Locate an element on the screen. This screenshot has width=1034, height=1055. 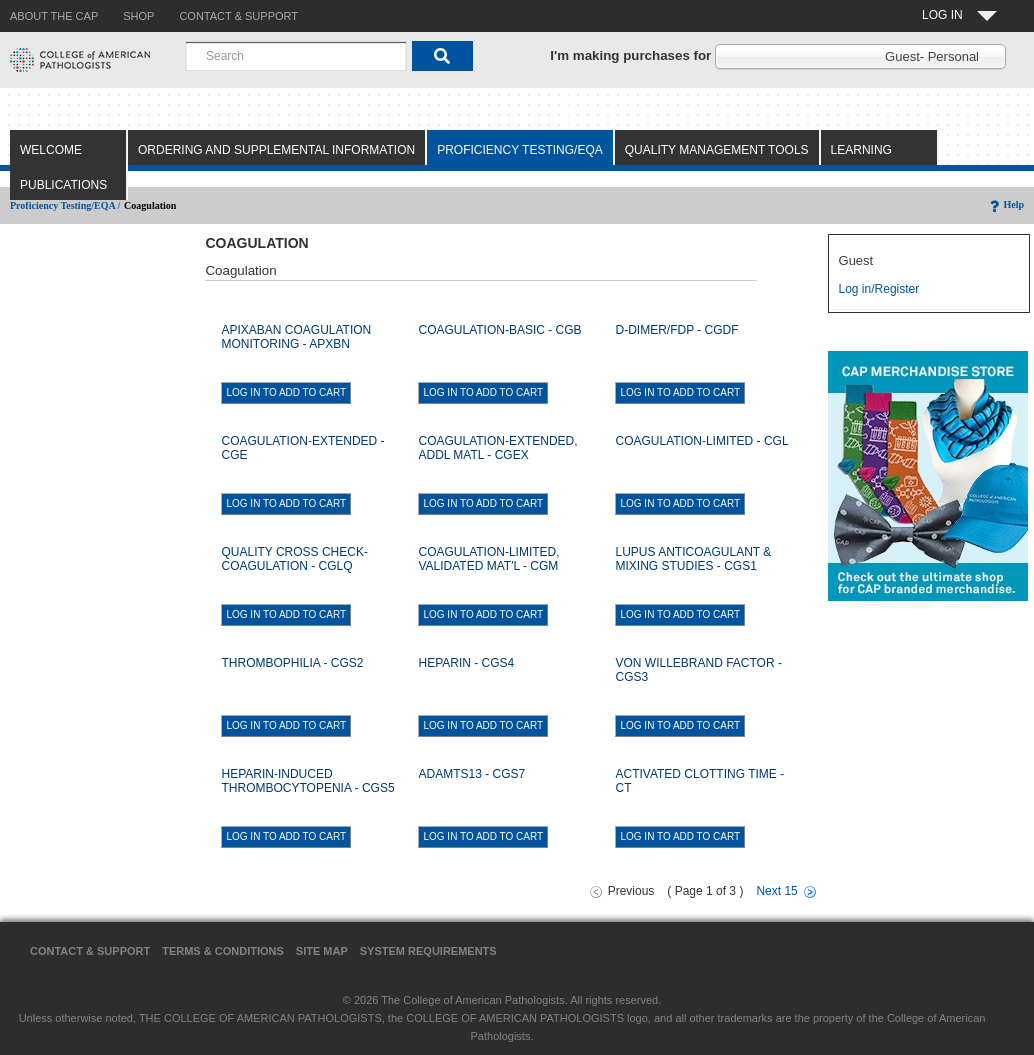
Ordering and Supplemental Information is located at coordinates (276, 150).